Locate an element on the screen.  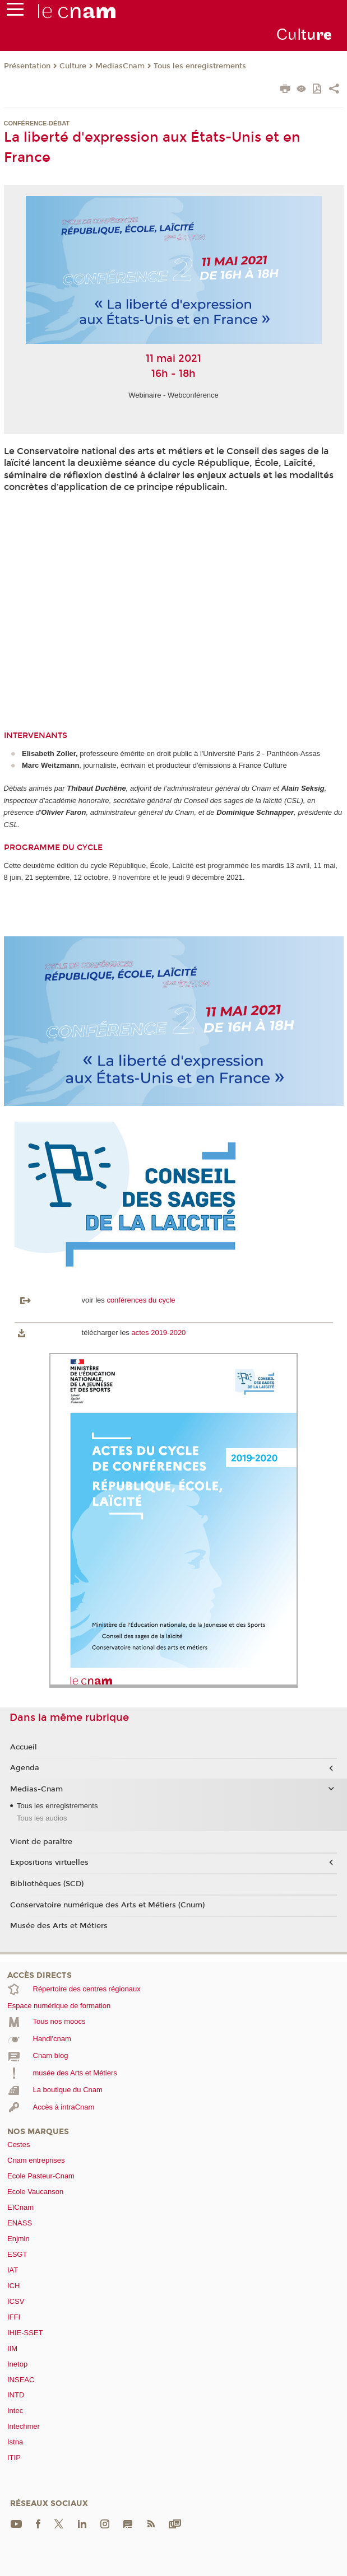
Accueil is located at coordinates (23, 1747).